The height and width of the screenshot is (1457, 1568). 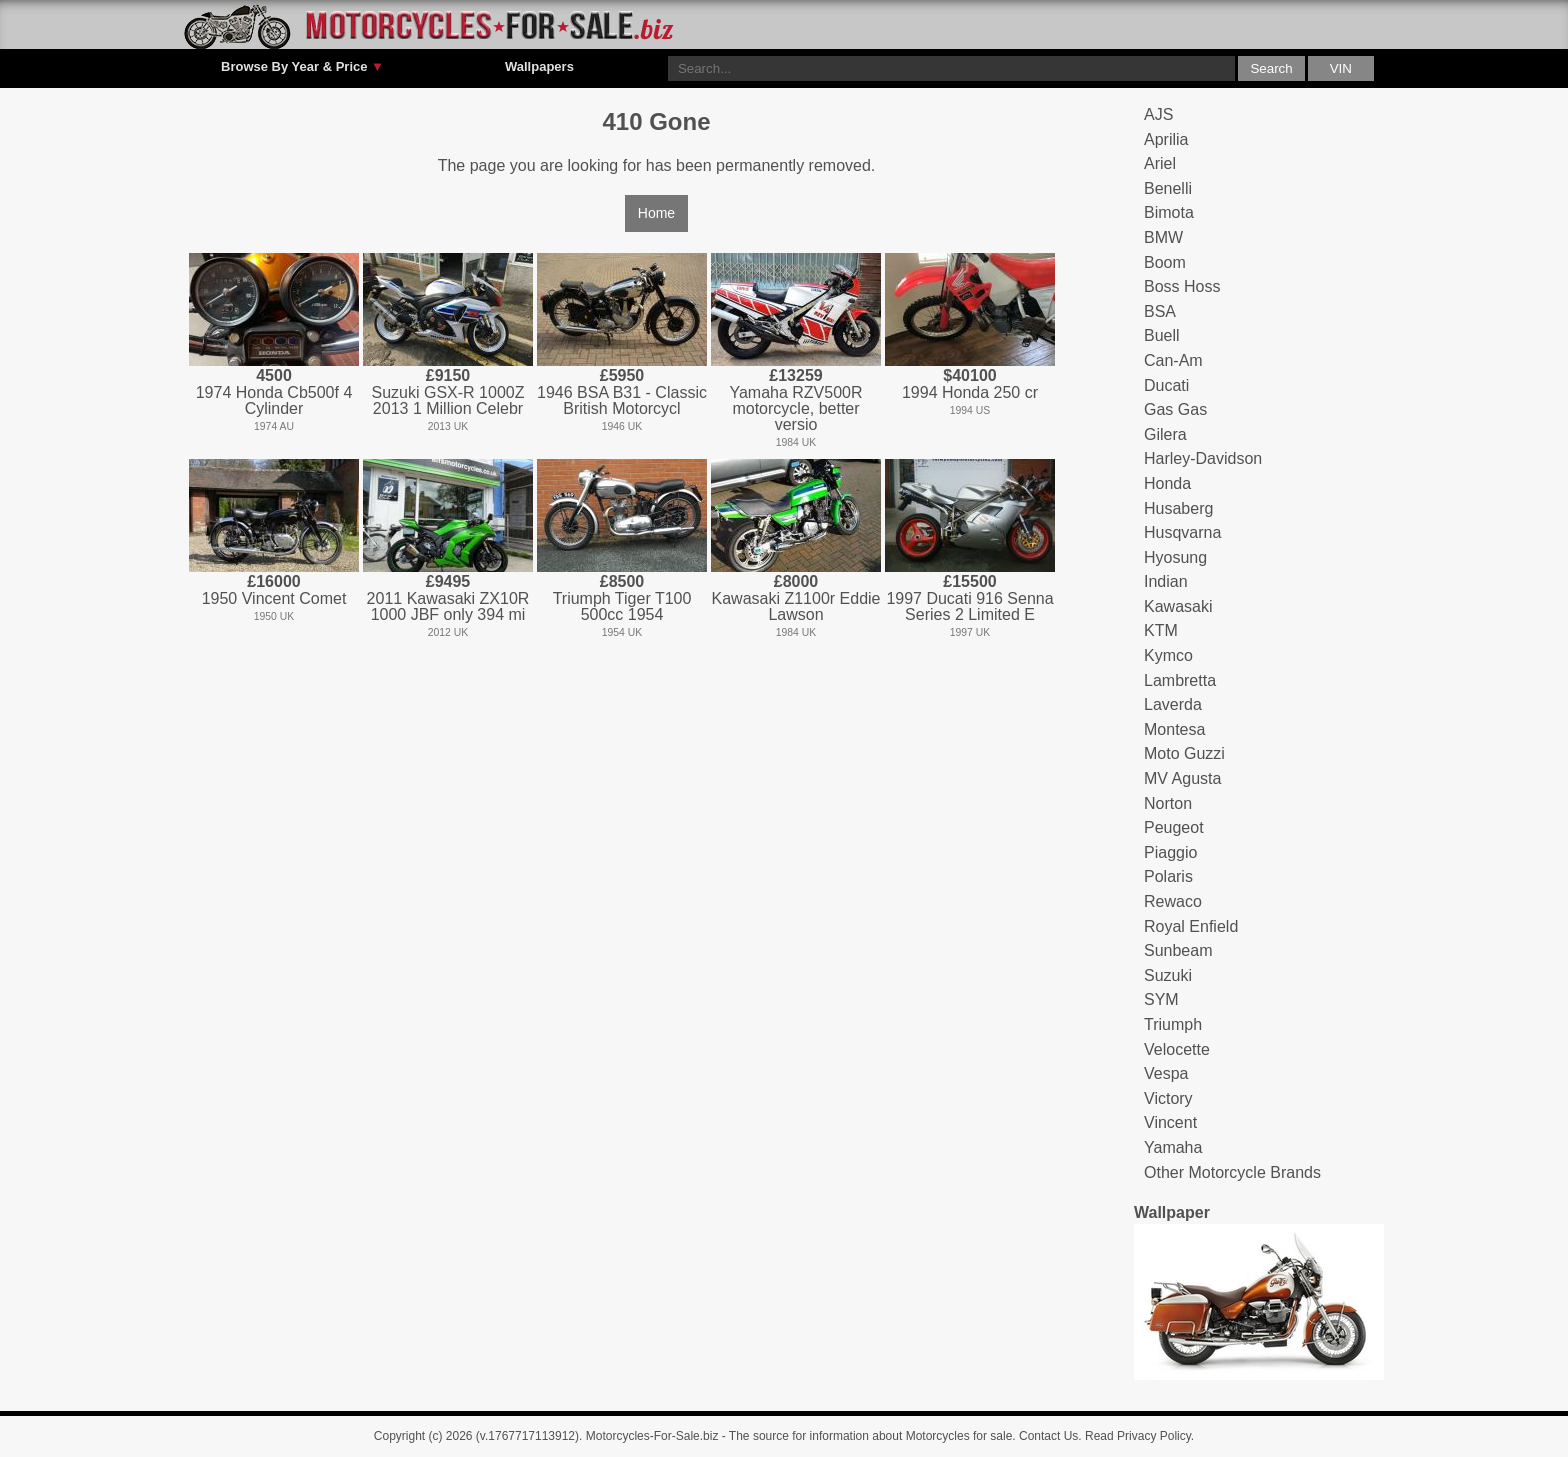 What do you see at coordinates (1161, 999) in the screenshot?
I see `SYM` at bounding box center [1161, 999].